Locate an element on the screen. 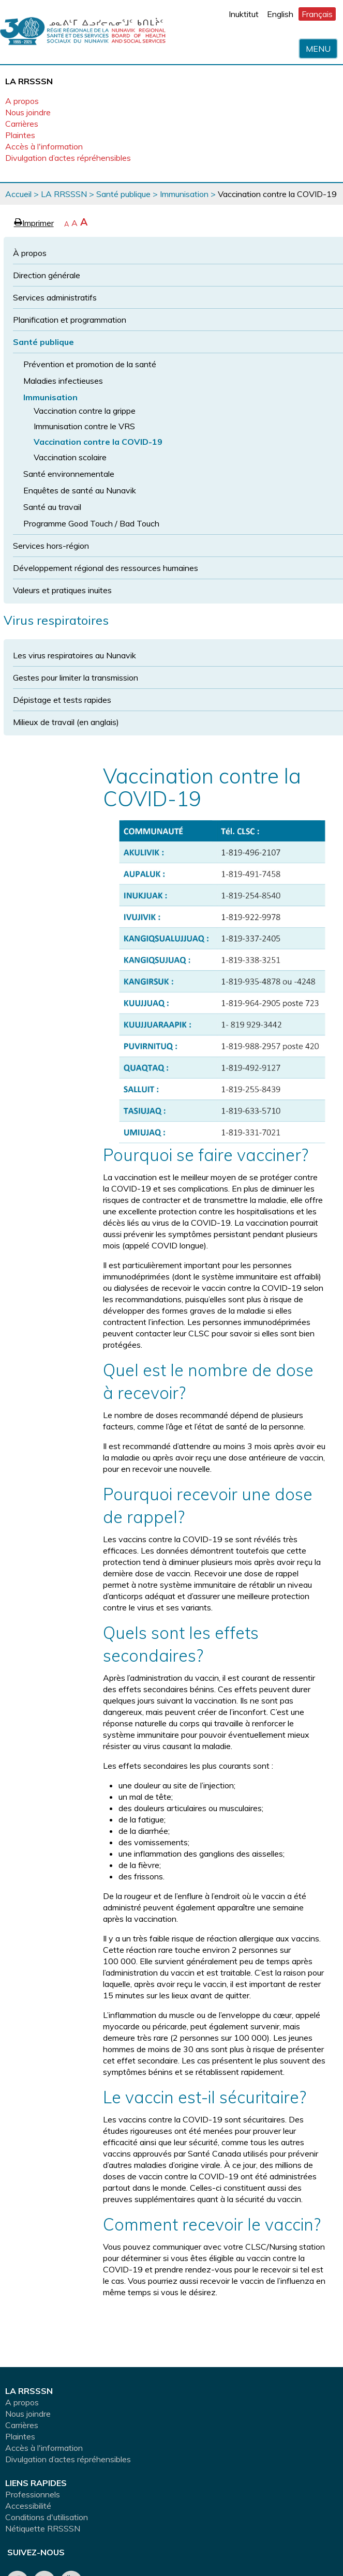  A propos is located at coordinates (22, 101).